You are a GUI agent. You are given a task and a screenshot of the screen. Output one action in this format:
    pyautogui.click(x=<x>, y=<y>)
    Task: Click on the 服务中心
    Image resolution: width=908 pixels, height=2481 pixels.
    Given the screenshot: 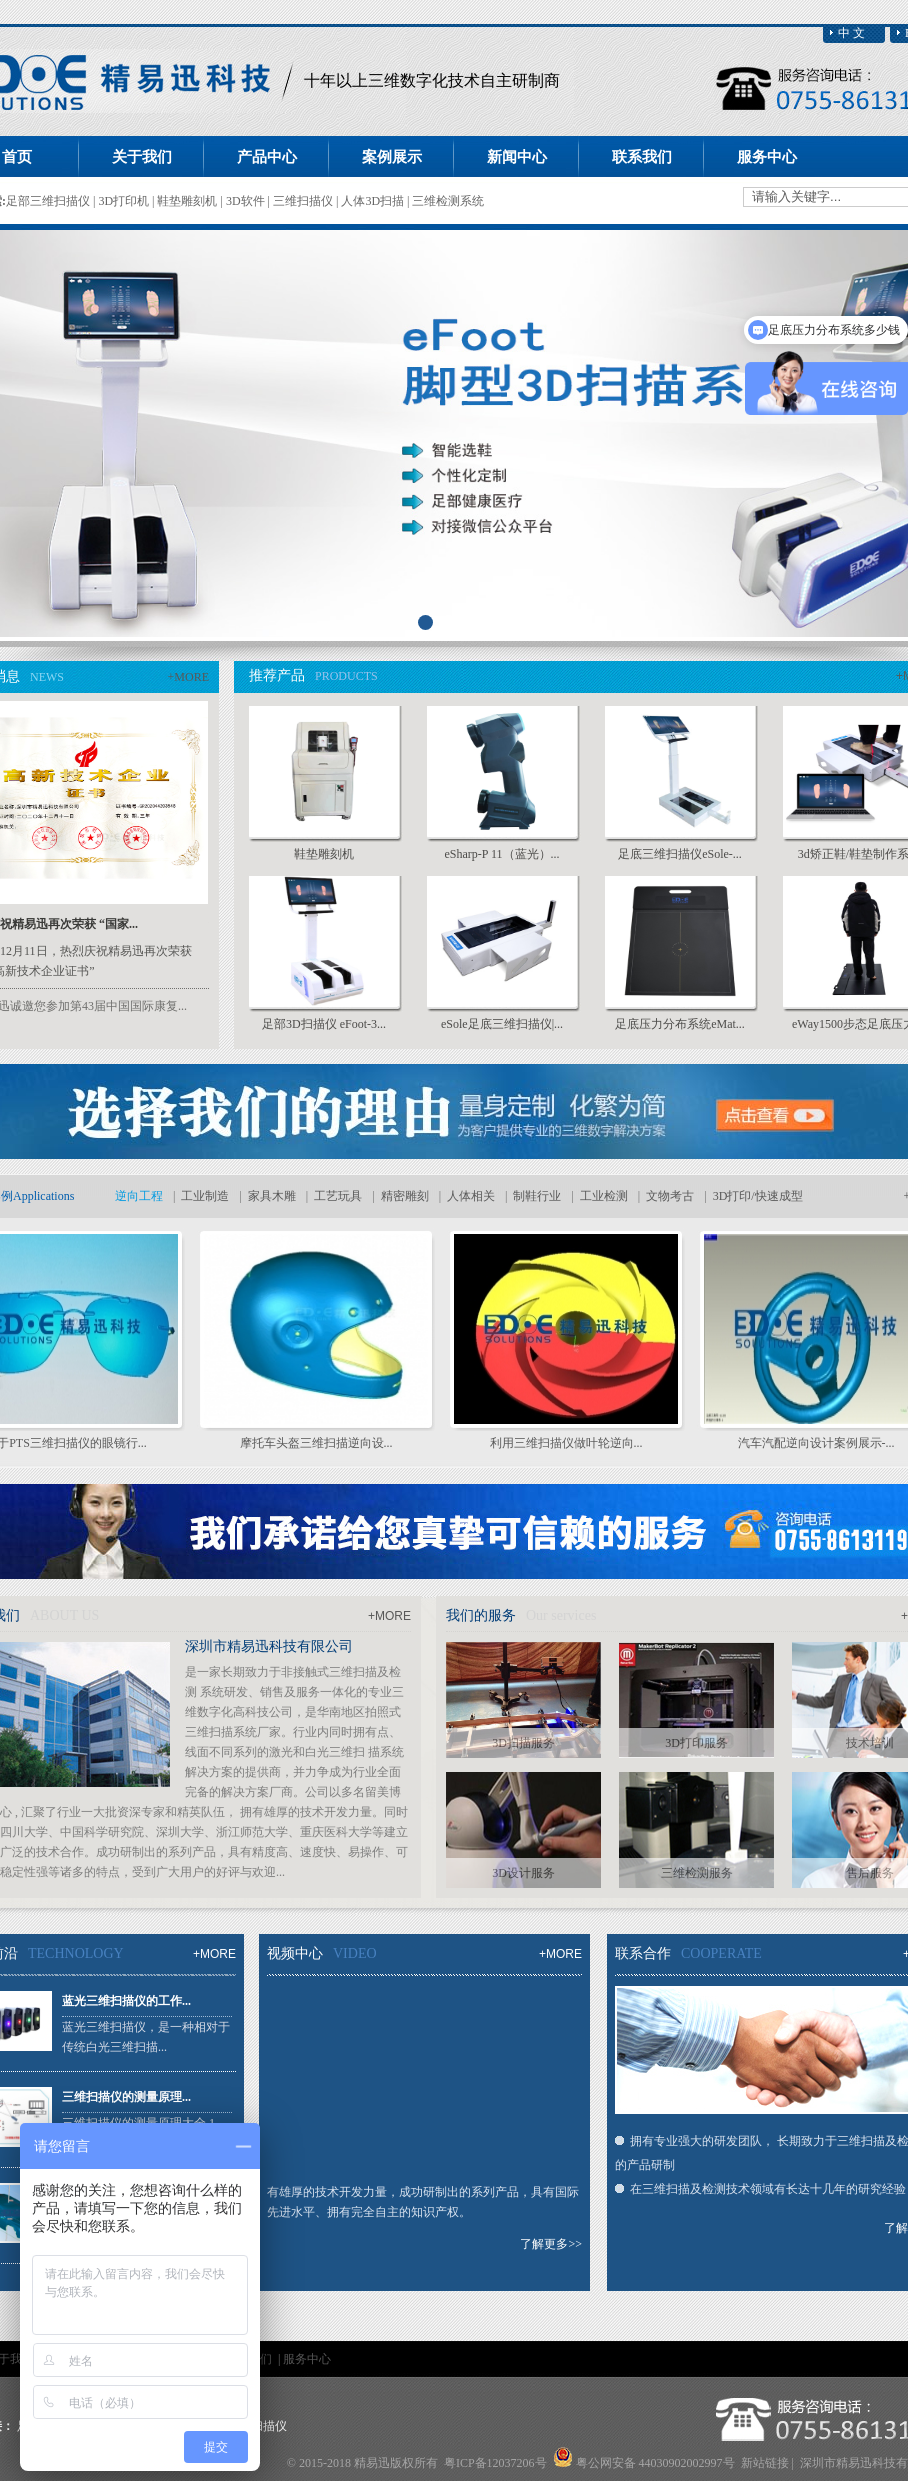 What is the action you would take?
    pyautogui.click(x=307, y=2359)
    